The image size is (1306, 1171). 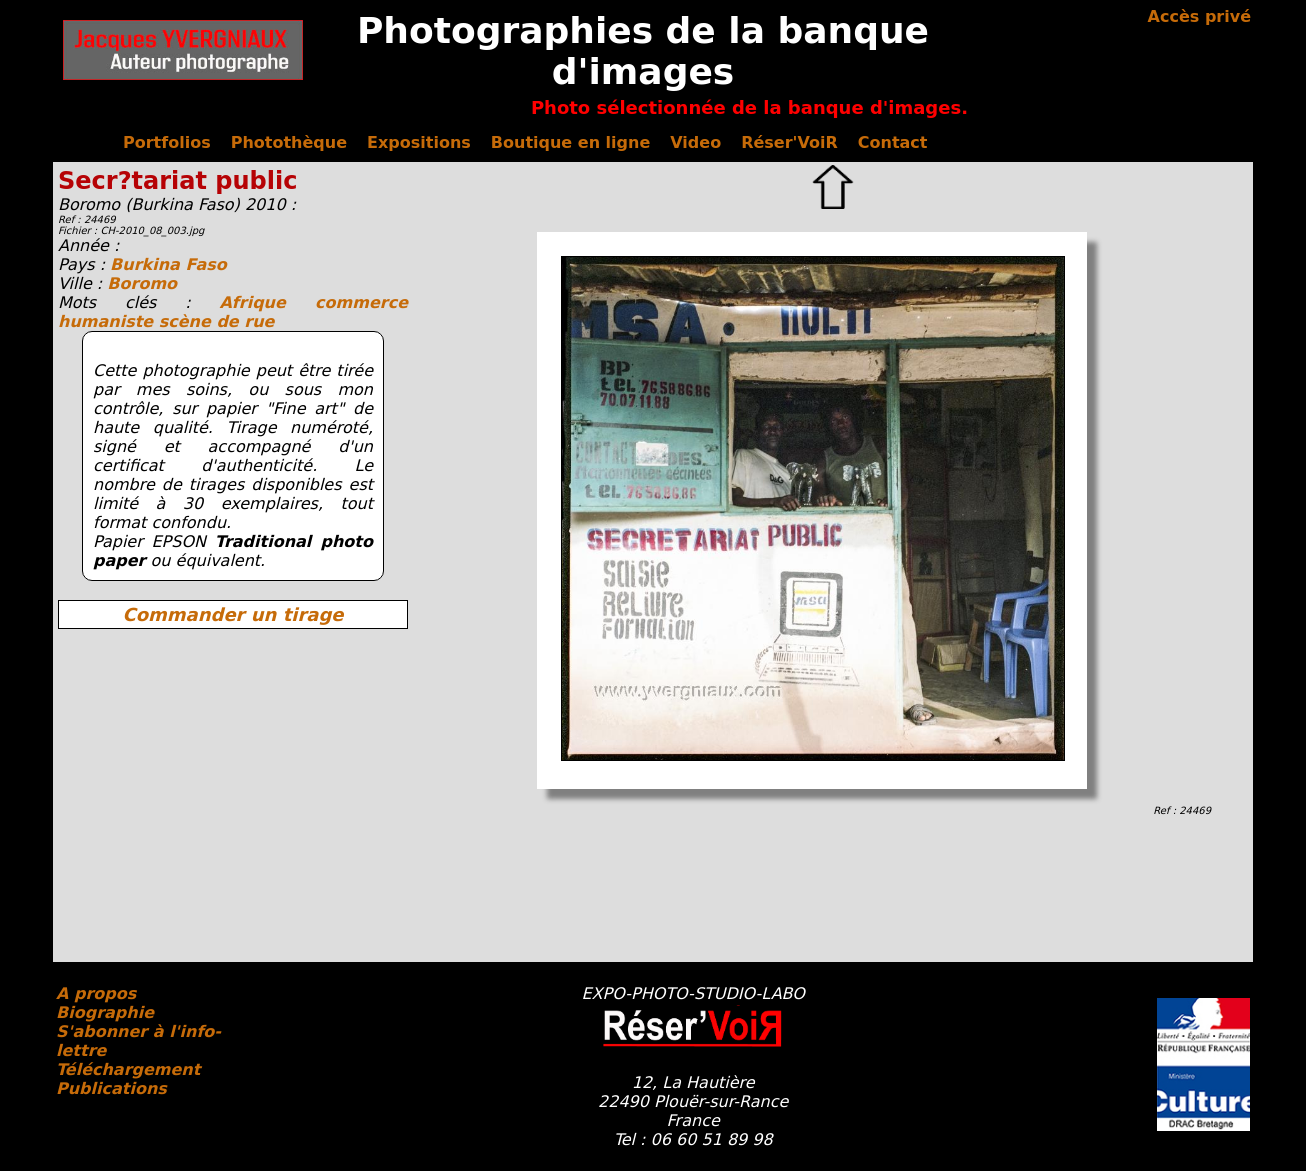 I want to click on Burkina Faso, so click(x=168, y=264).